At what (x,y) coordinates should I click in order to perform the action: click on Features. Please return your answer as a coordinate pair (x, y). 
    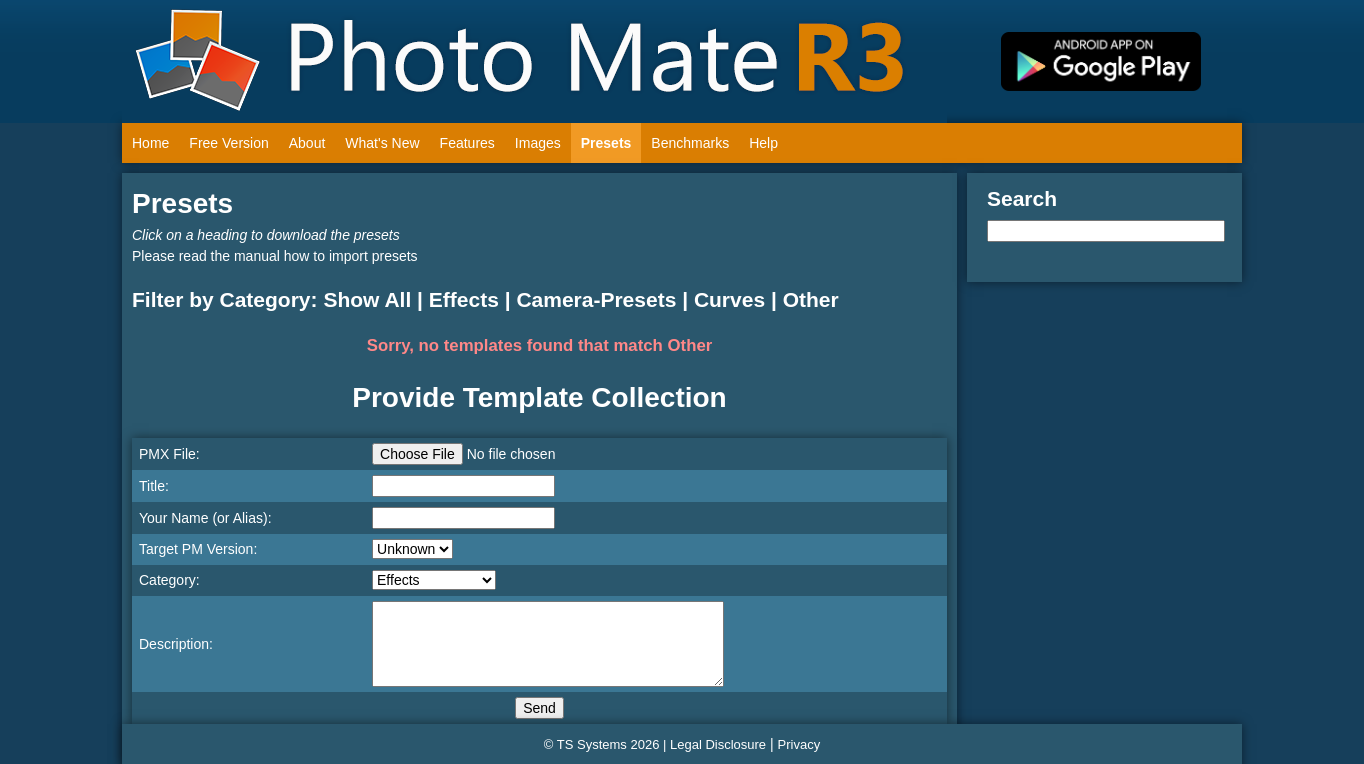
    Looking at the image, I should click on (467, 143).